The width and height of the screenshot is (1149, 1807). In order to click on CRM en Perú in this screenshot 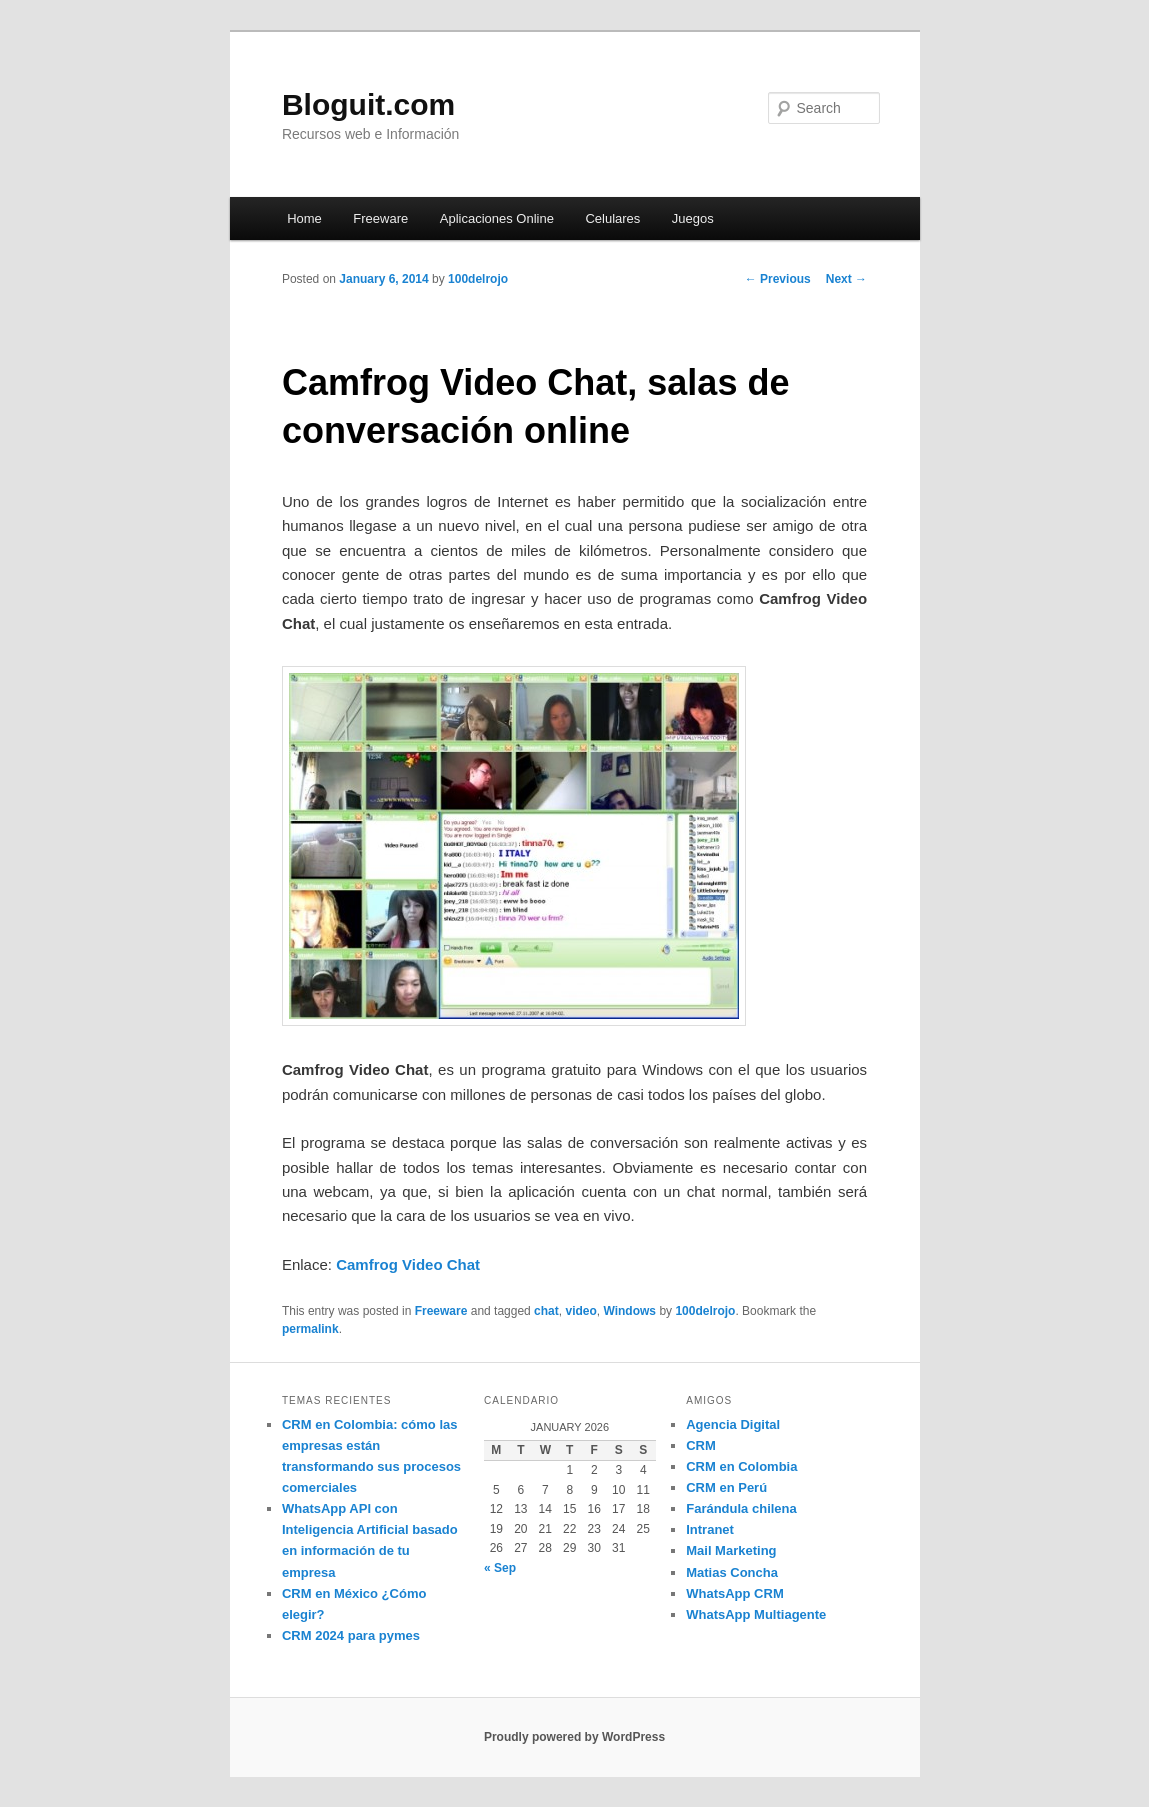, I will do `click(726, 1487)`.